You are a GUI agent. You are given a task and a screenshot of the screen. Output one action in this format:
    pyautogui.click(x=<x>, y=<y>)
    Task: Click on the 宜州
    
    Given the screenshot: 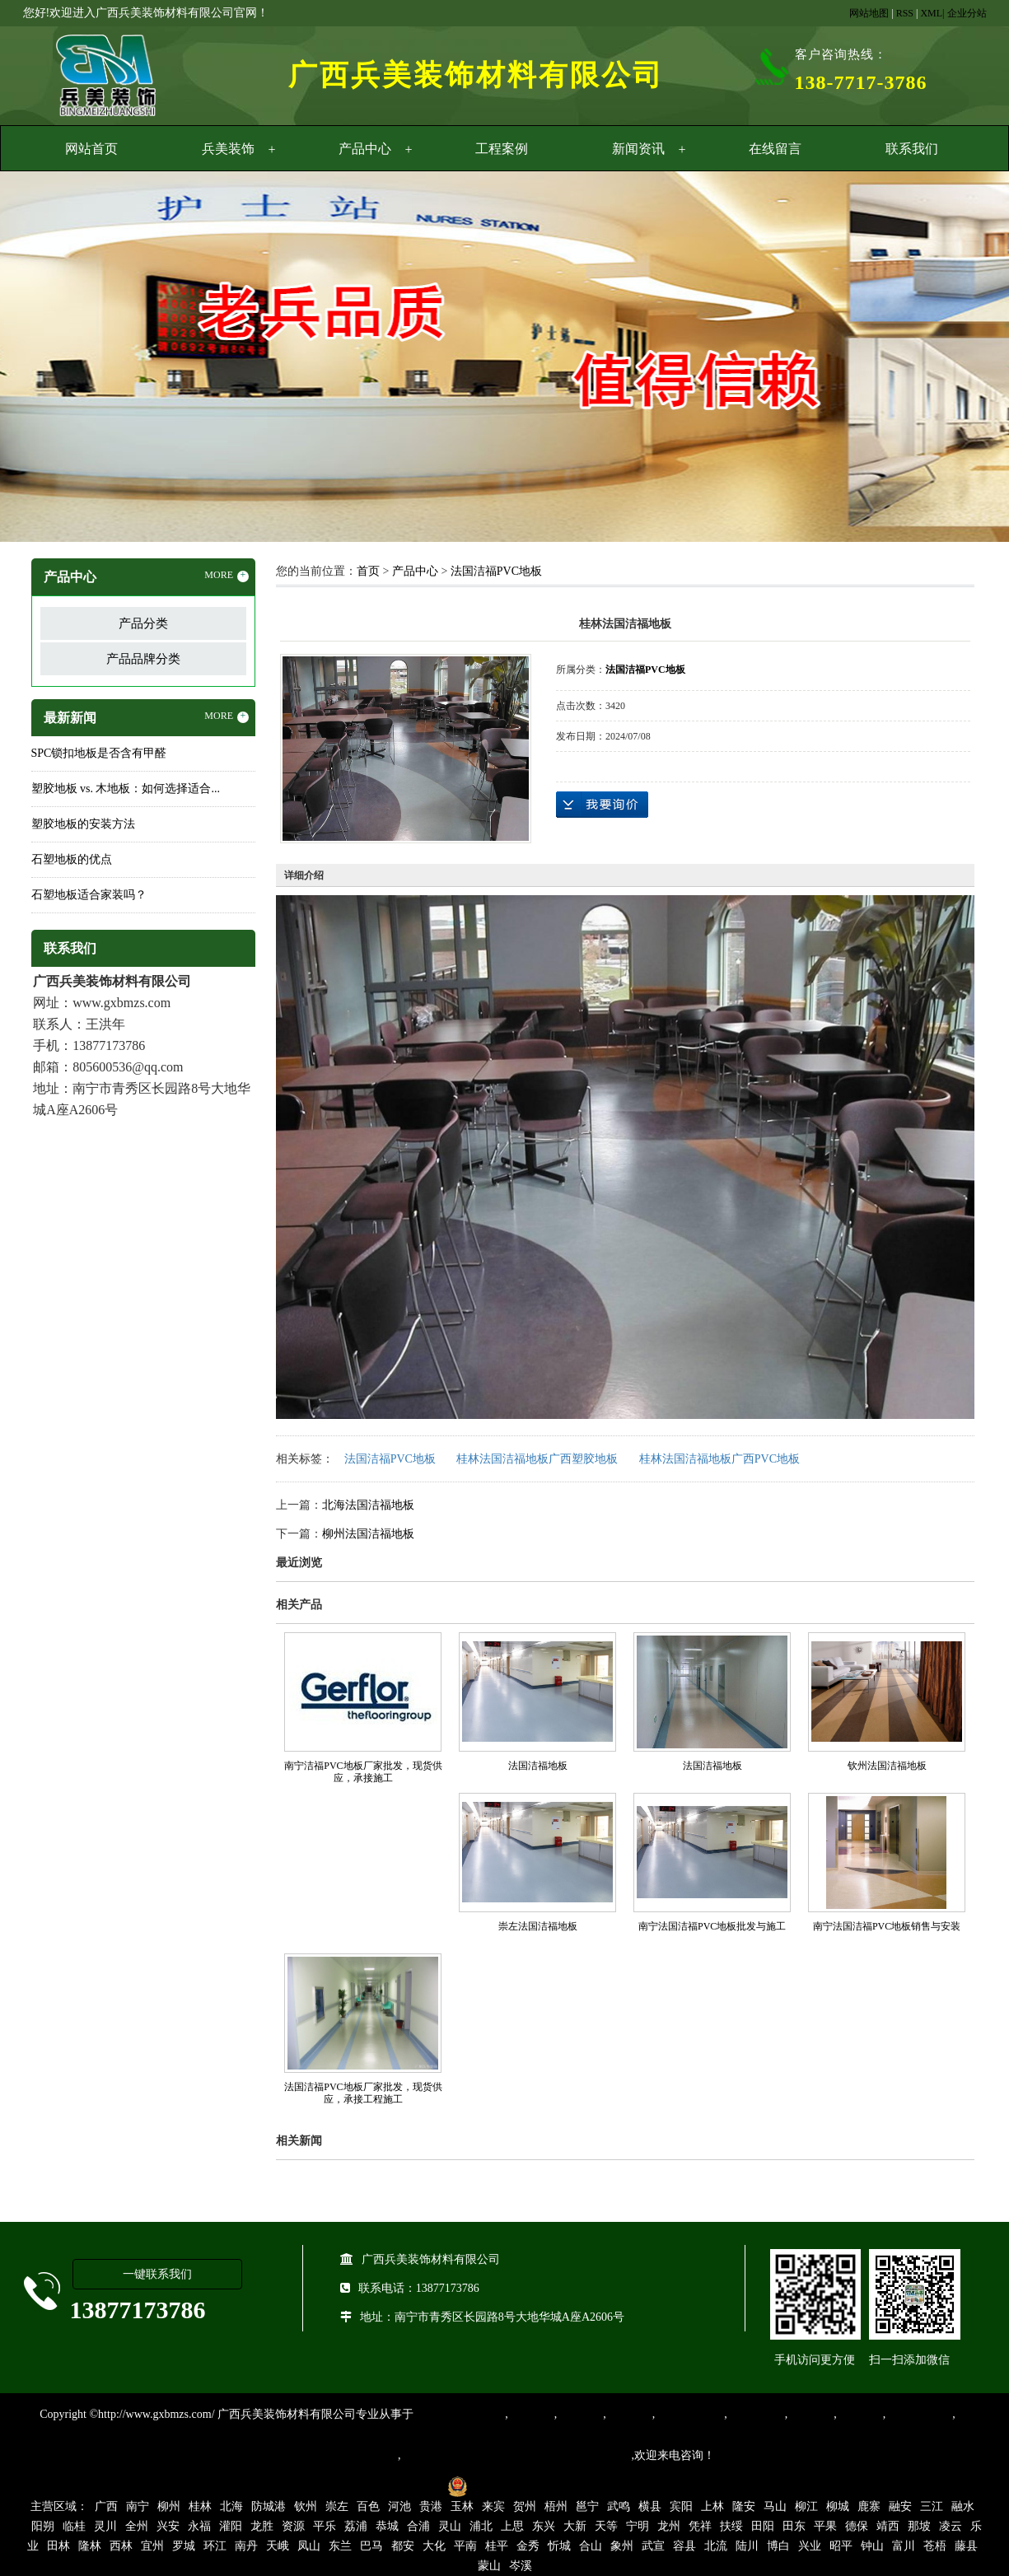 What is the action you would take?
    pyautogui.click(x=152, y=2546)
    